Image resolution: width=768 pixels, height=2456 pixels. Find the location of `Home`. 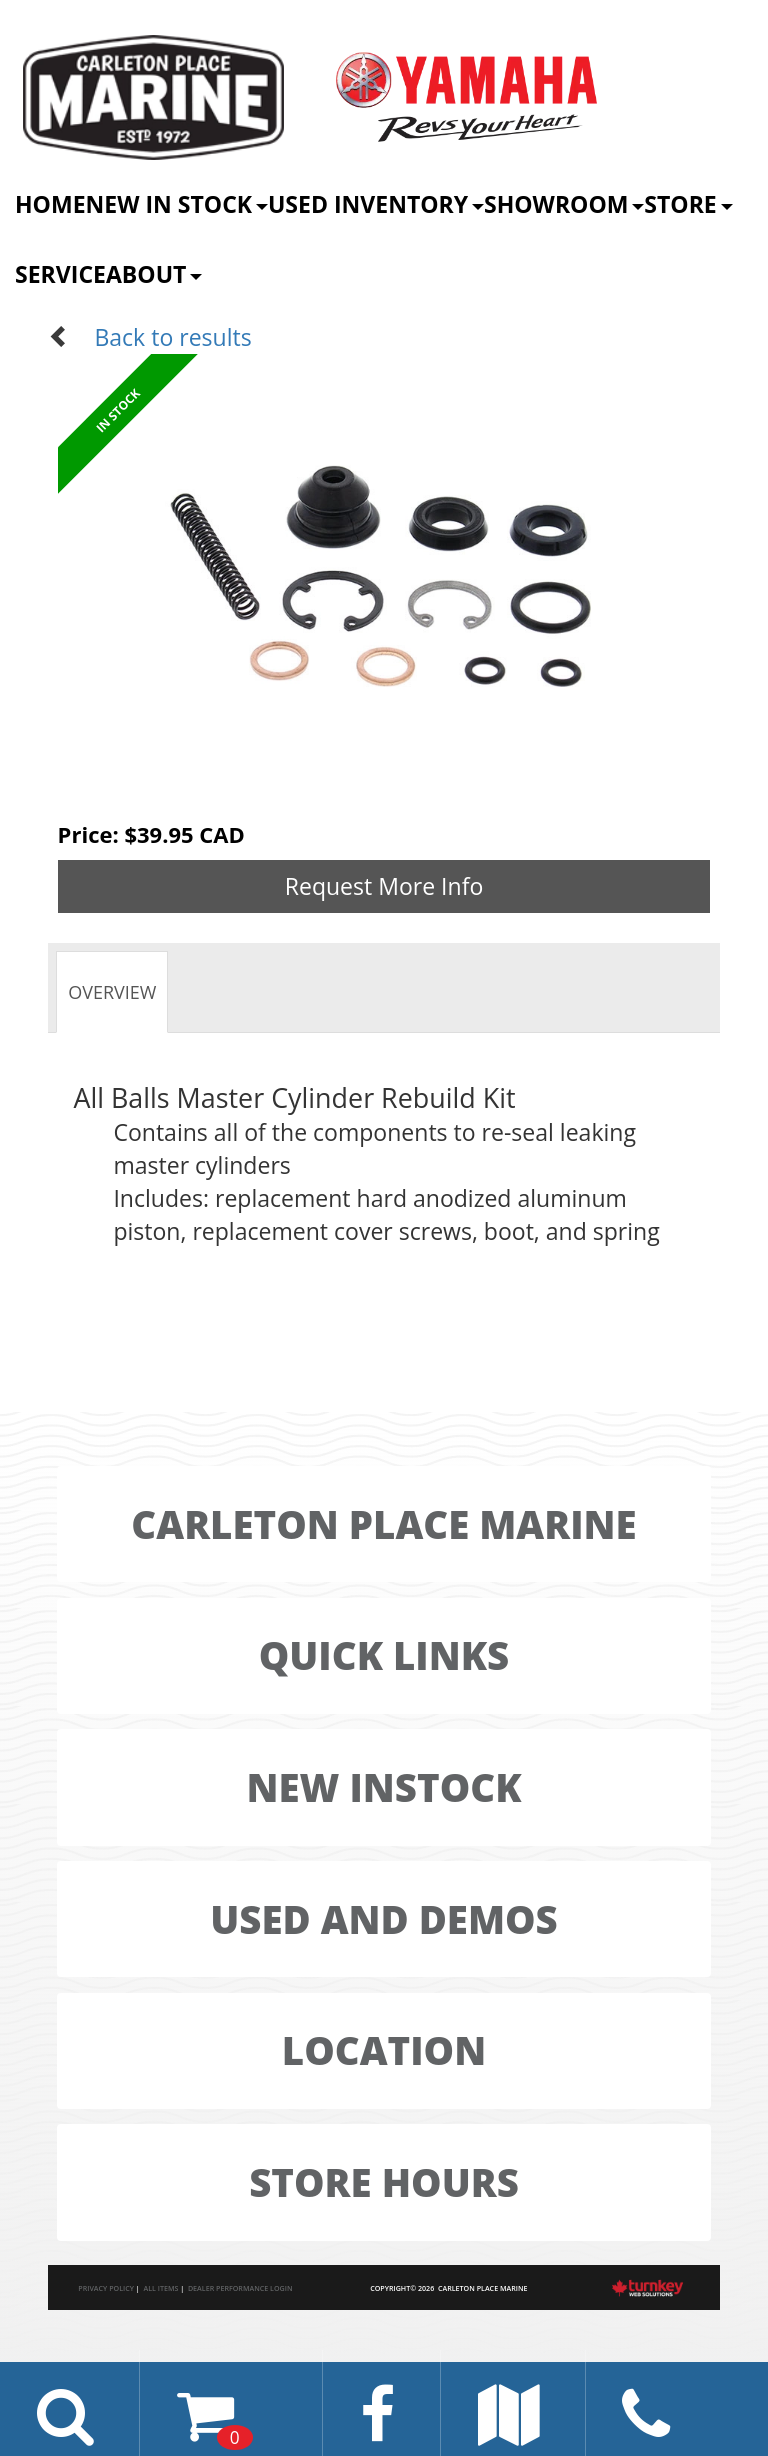

Home is located at coordinates (50, 204).